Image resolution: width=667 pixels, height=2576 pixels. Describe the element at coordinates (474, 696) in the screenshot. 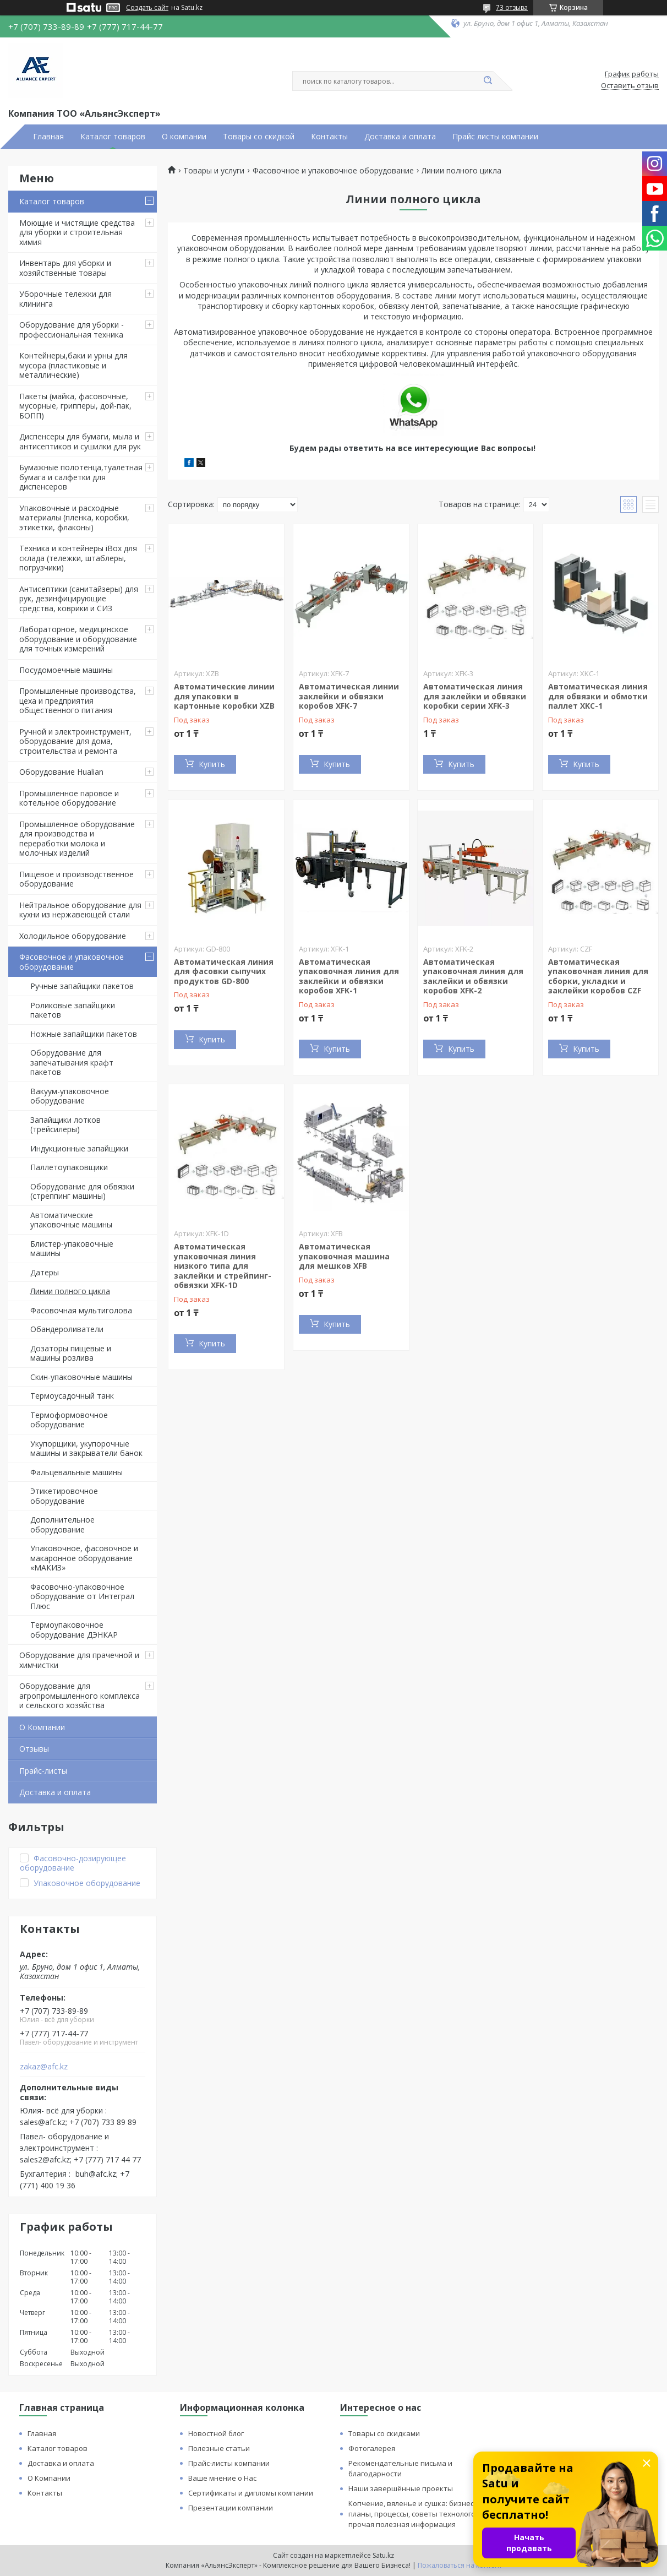

I see `Автоматическая линия для заклейки и обвязки коробки серии XFK-3` at that location.